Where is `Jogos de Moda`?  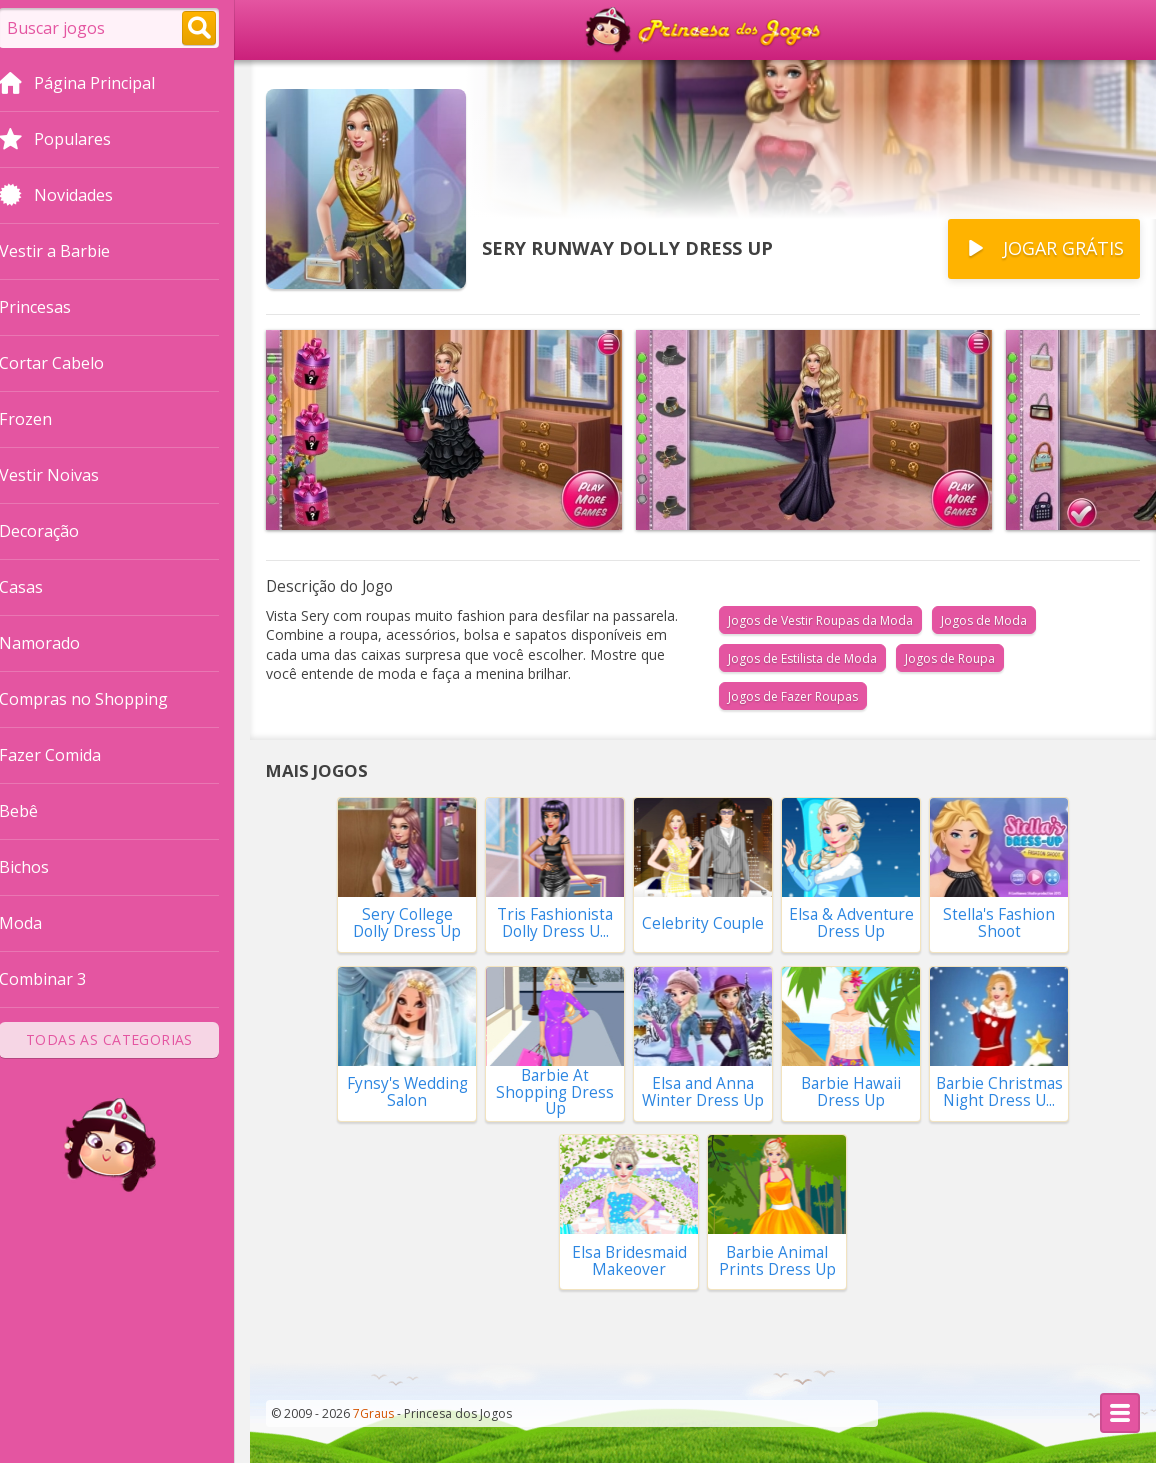
Jogos de Moda is located at coordinates (984, 620).